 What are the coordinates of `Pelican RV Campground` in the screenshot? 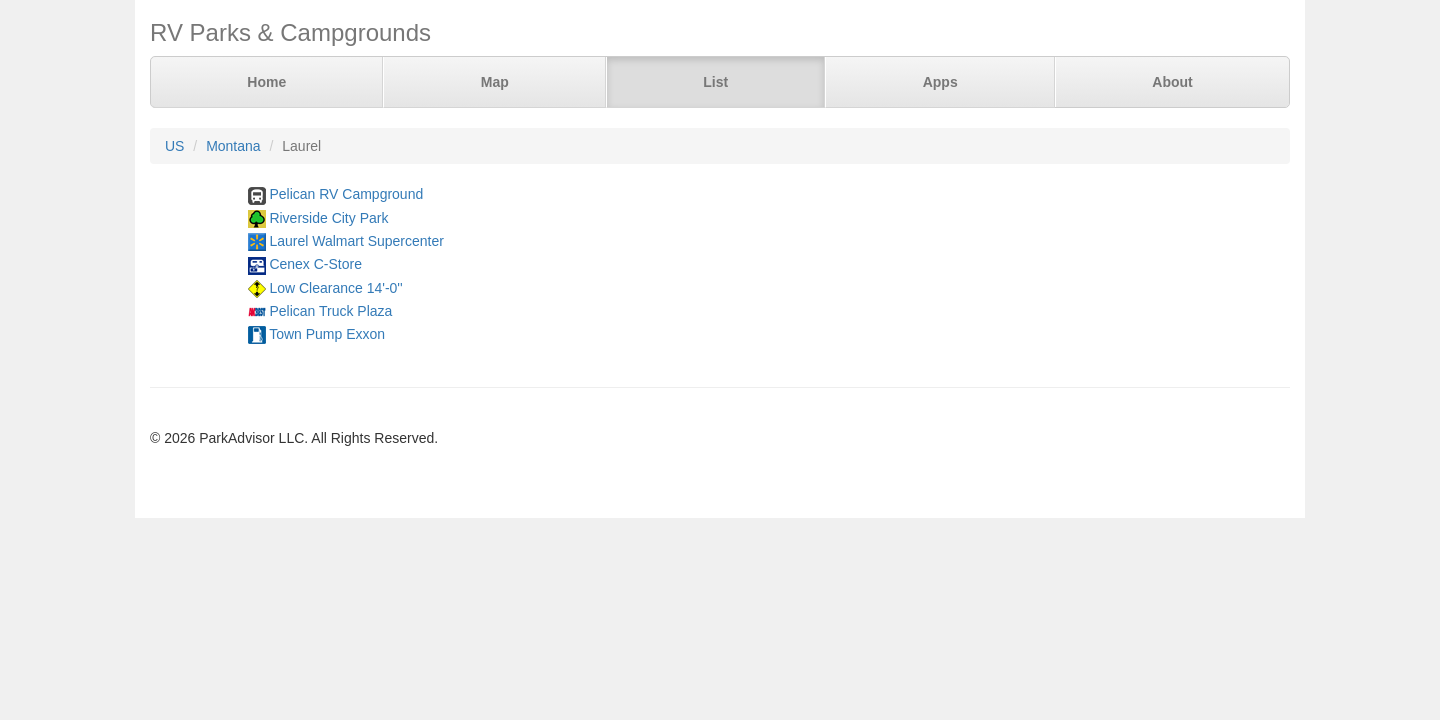 It's located at (346, 194).